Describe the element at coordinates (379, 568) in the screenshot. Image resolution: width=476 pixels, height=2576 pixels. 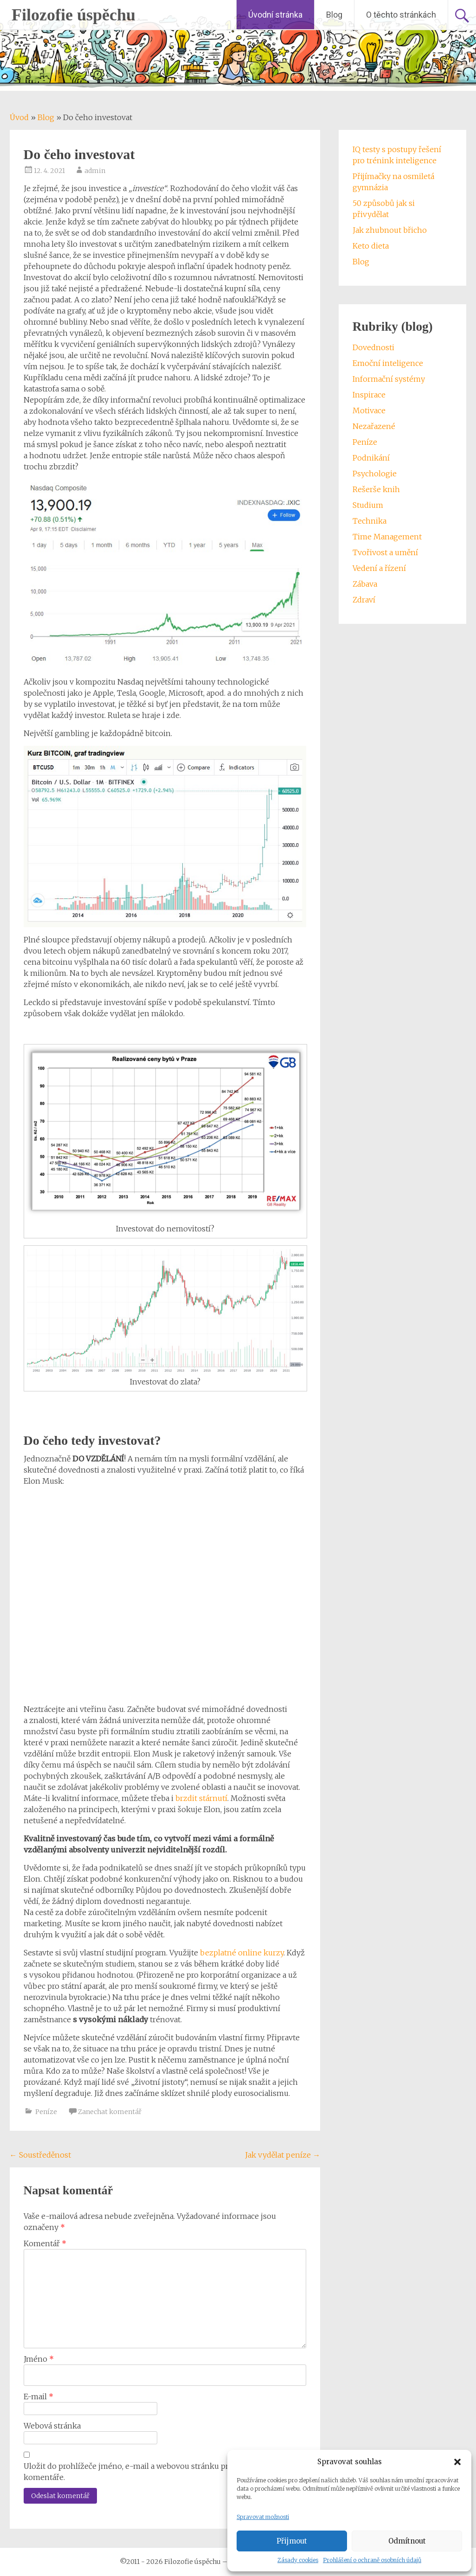
I see `Vedení a řízení` at that location.